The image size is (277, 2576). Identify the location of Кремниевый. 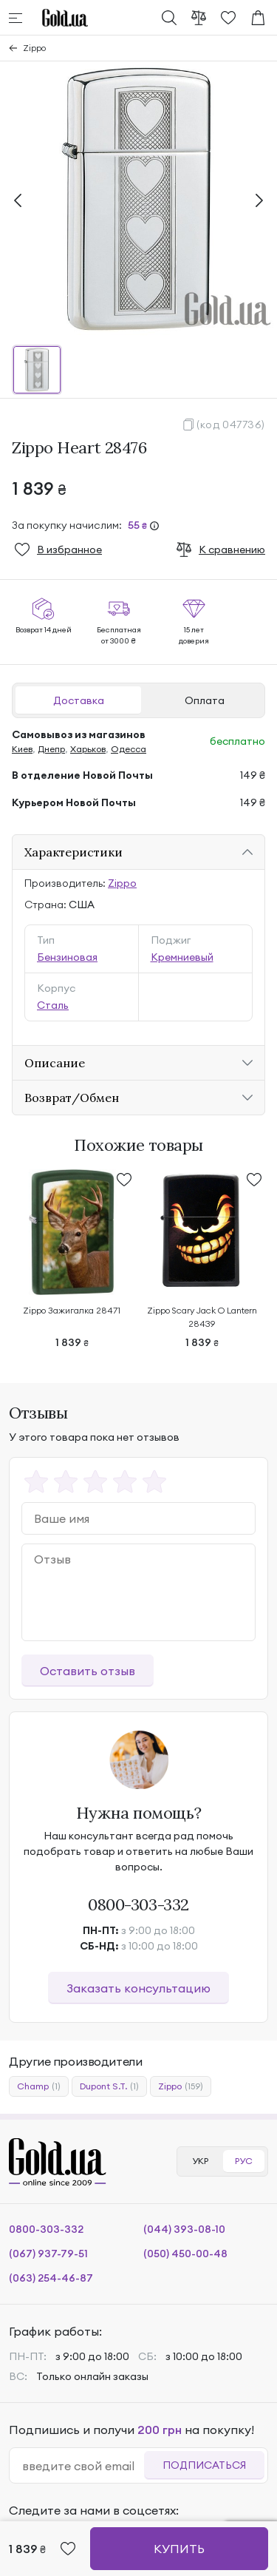
(182, 957).